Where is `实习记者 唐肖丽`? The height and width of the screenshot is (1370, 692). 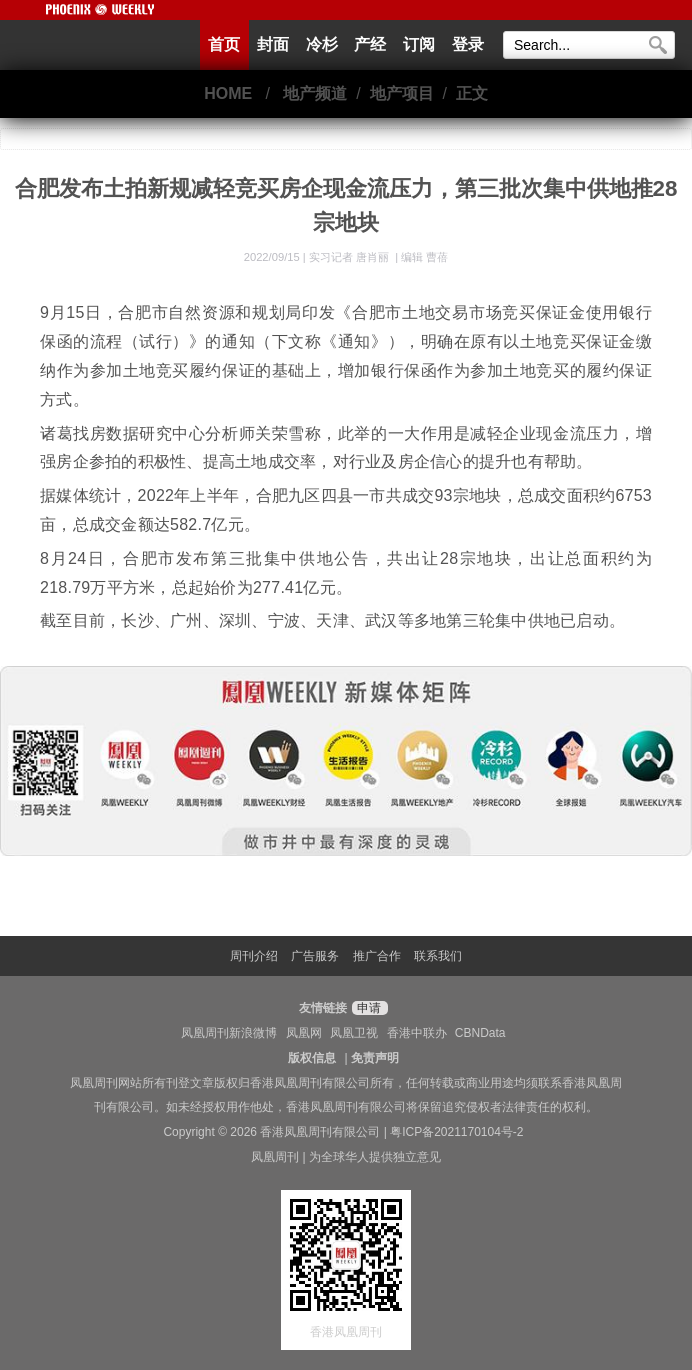 实习记者 唐肖丽 is located at coordinates (350, 257).